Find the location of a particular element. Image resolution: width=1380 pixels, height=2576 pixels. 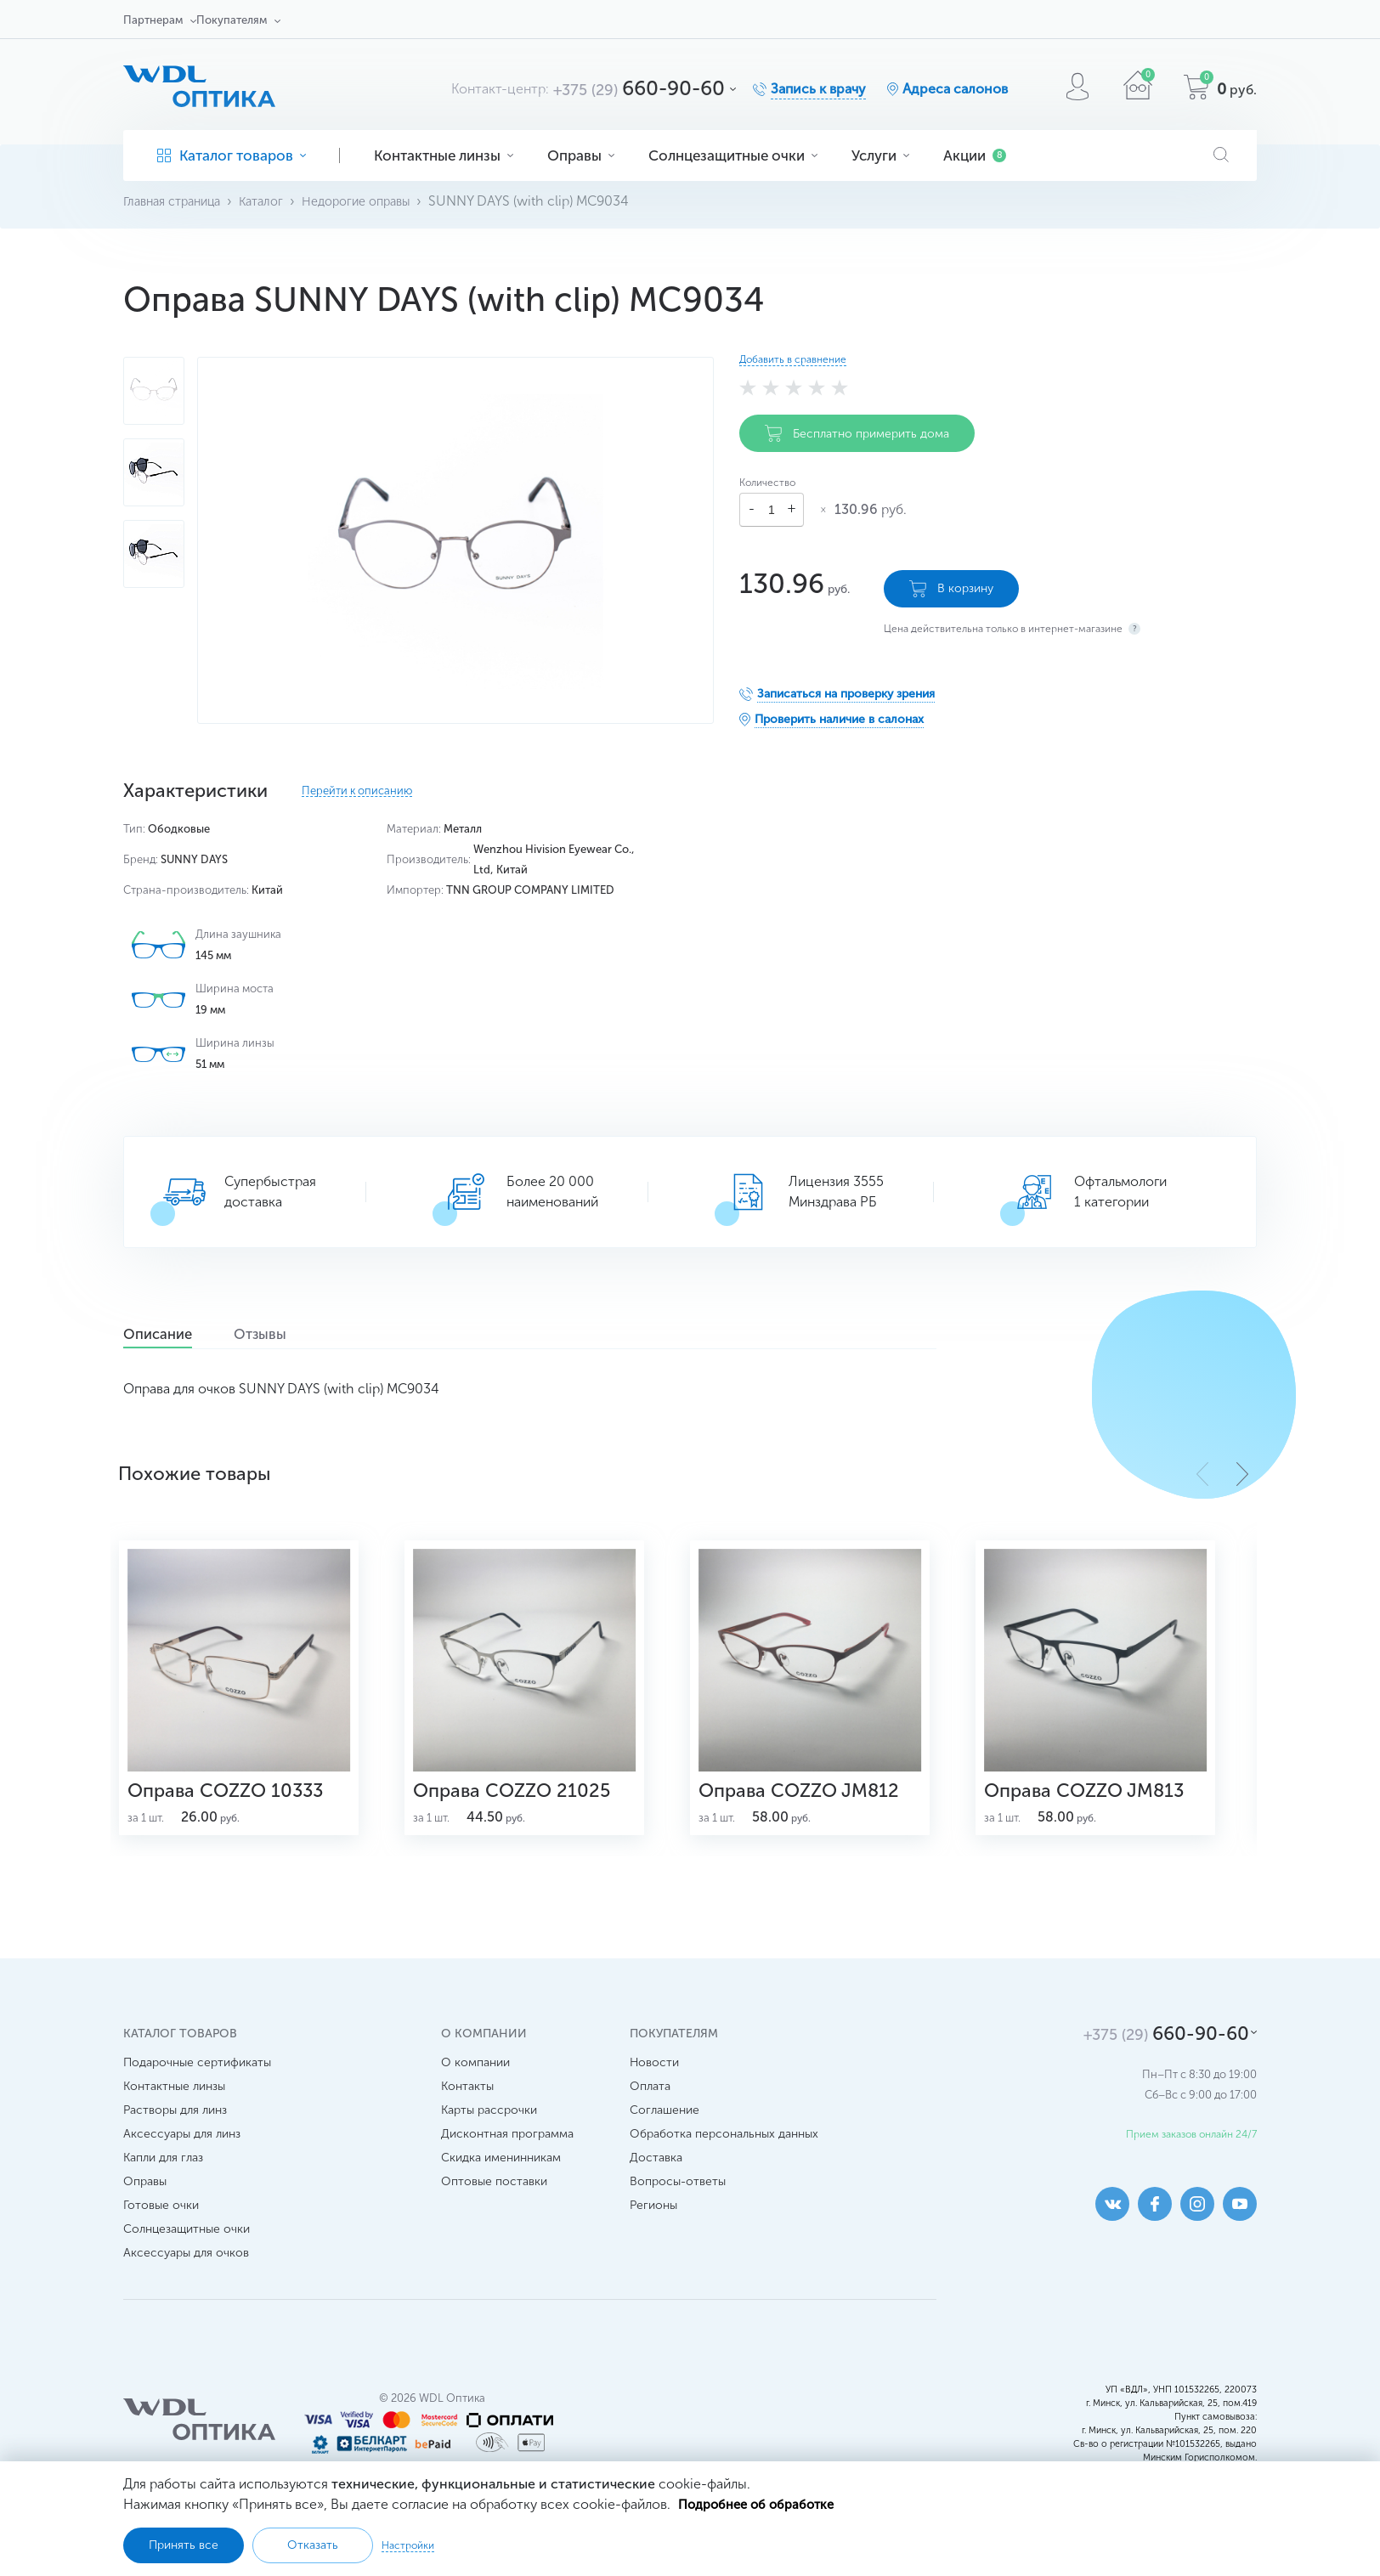

Карты рассрочки is located at coordinates (489, 2141).